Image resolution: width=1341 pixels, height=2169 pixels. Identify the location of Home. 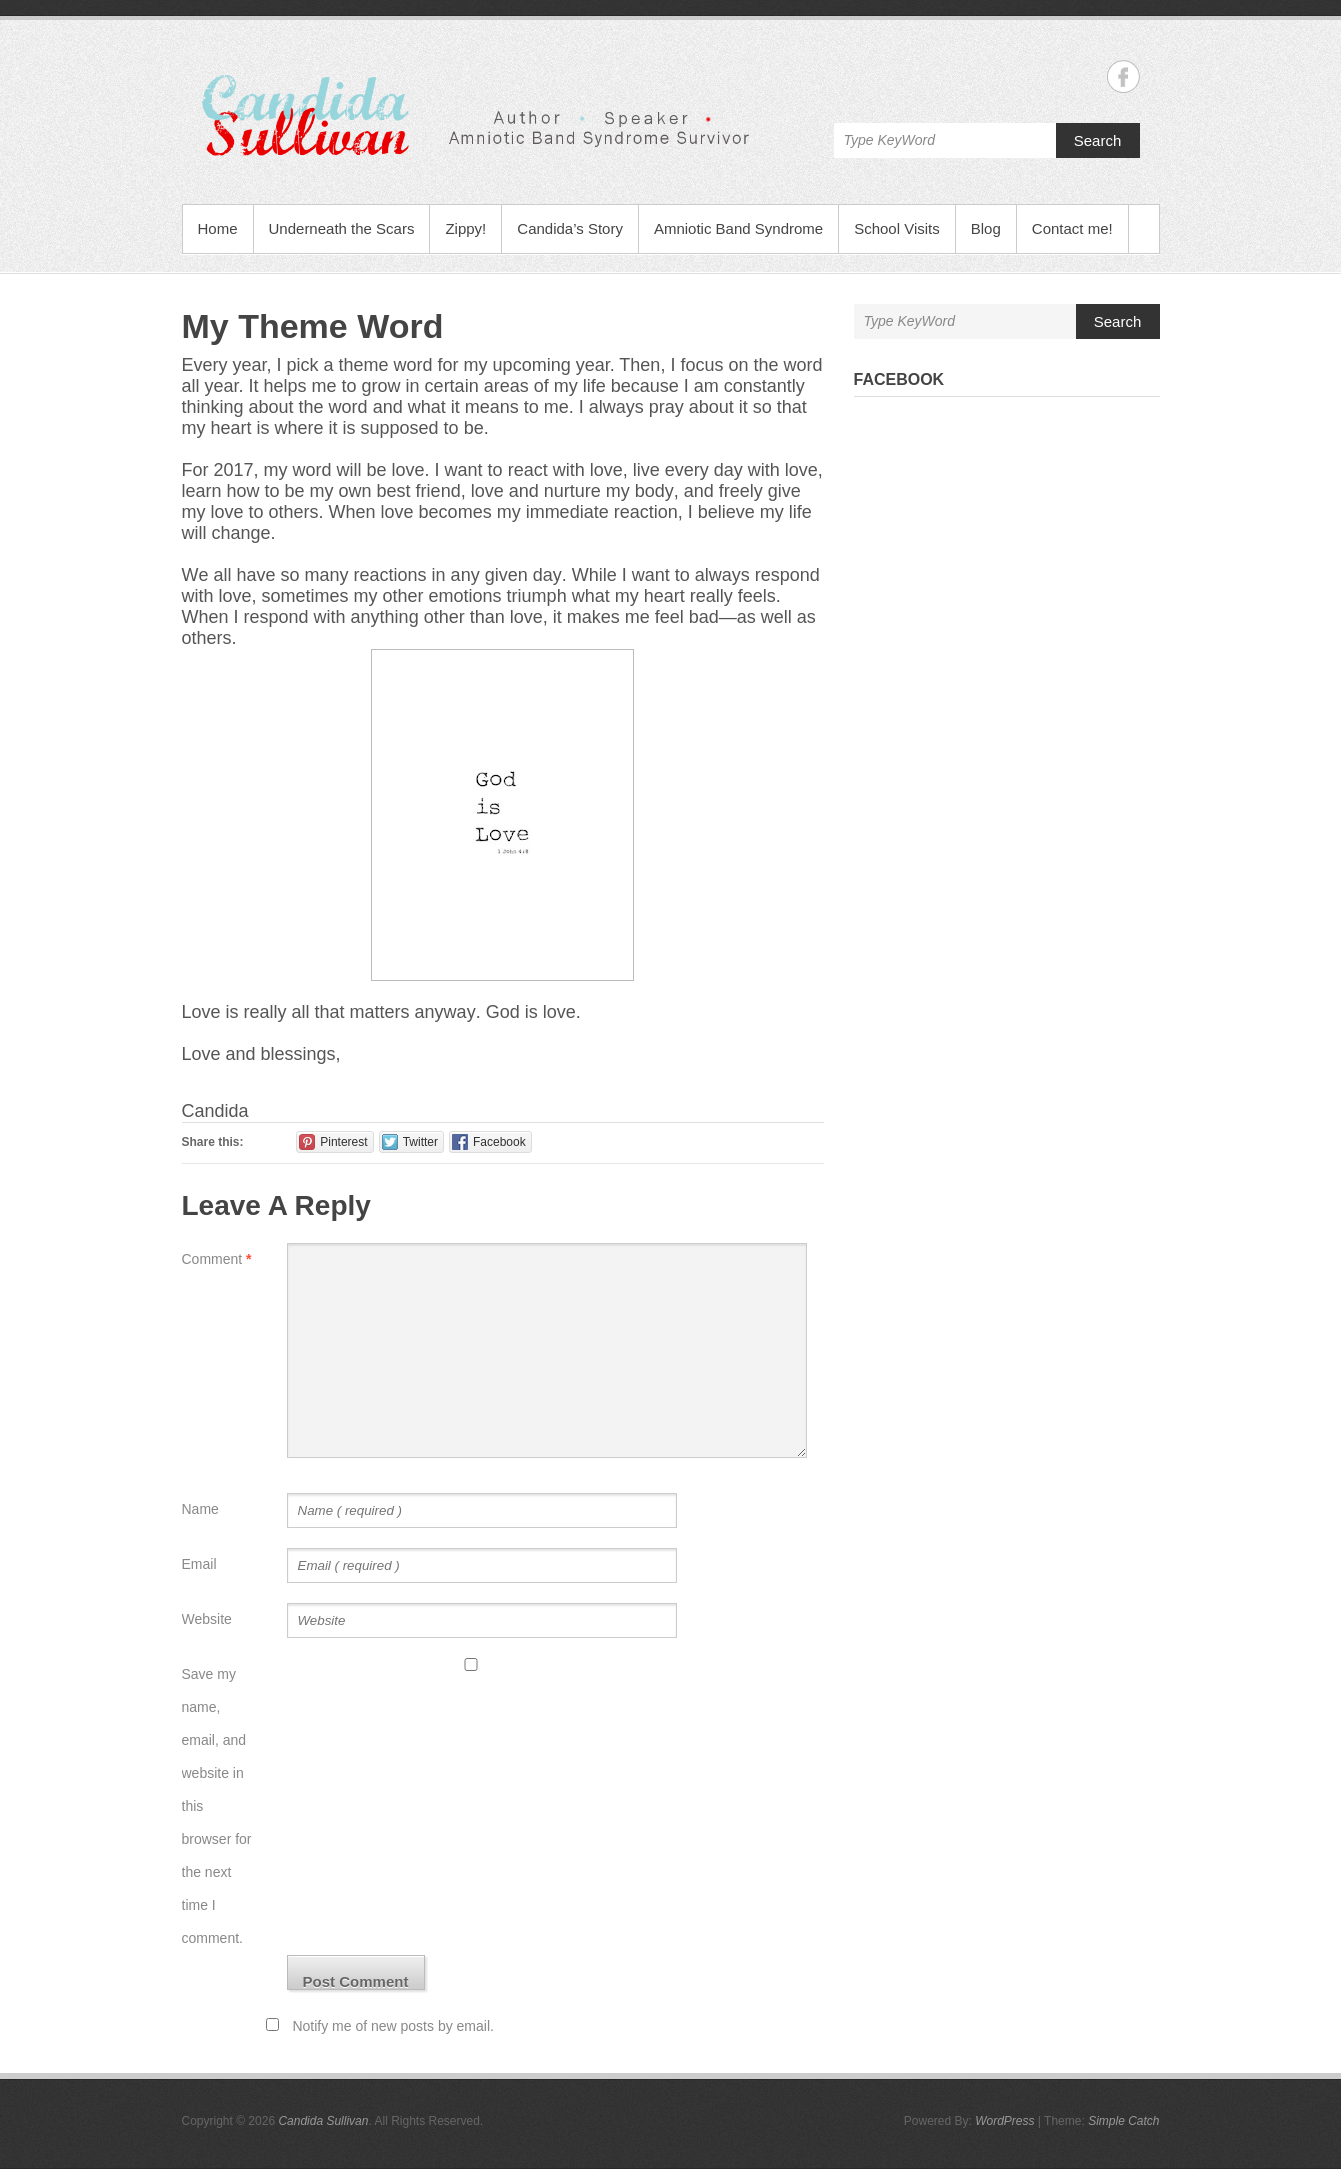
(218, 228).